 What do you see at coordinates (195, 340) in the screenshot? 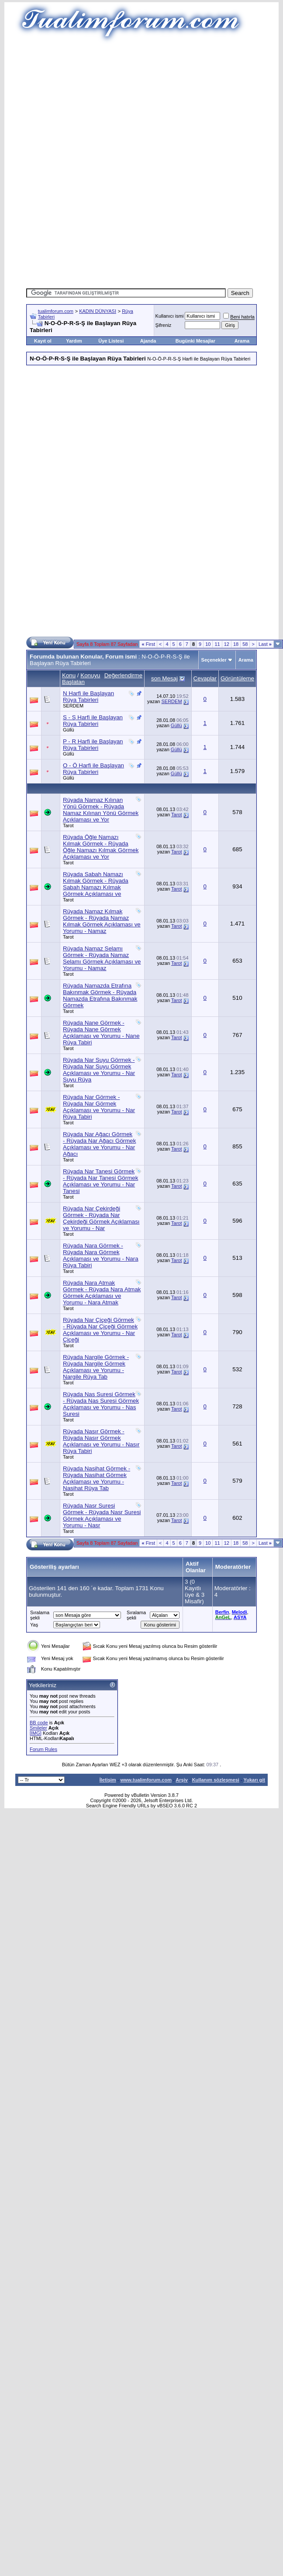
I see `Bugünki Mesajlar` at bounding box center [195, 340].